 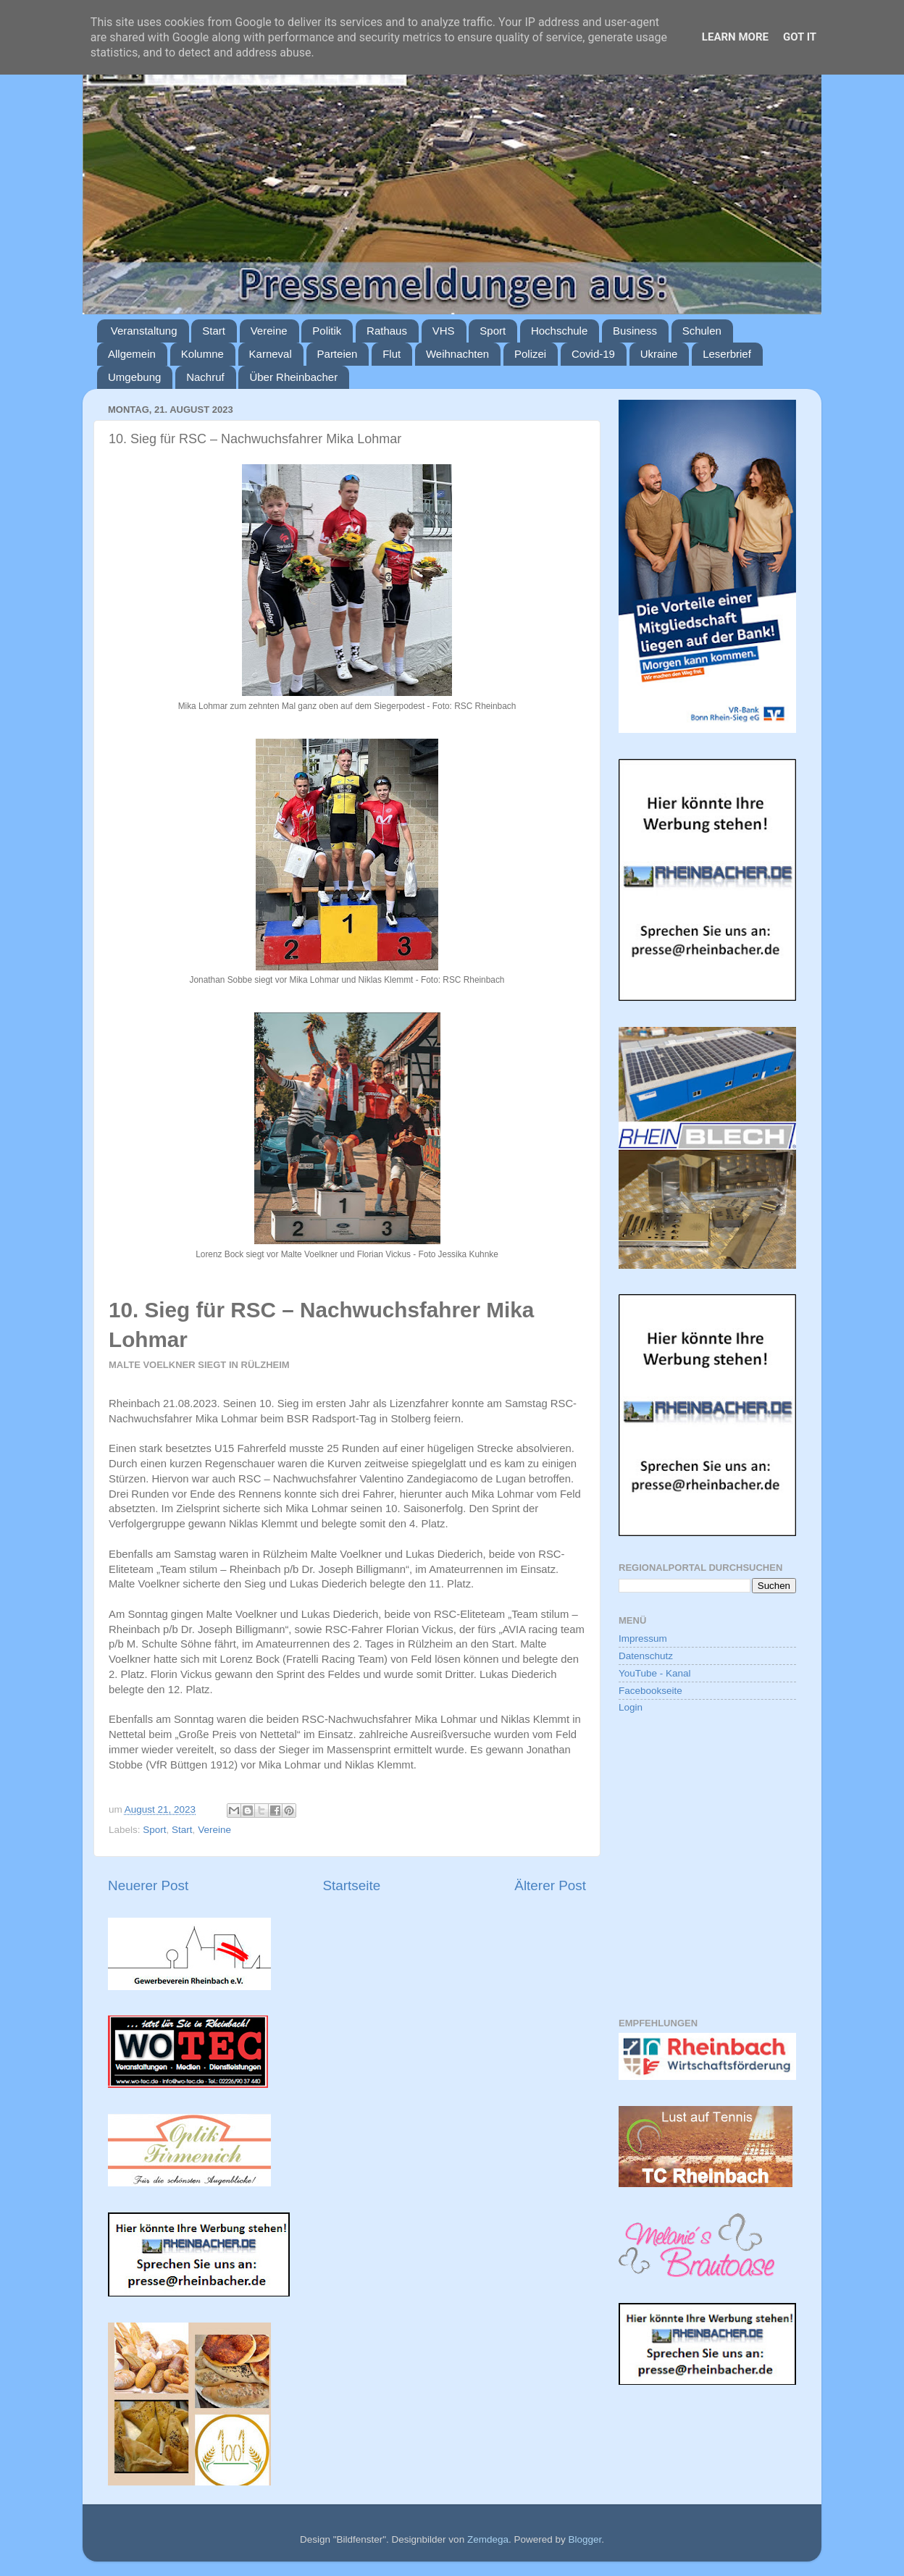 I want to click on Sport, so click(x=493, y=330).